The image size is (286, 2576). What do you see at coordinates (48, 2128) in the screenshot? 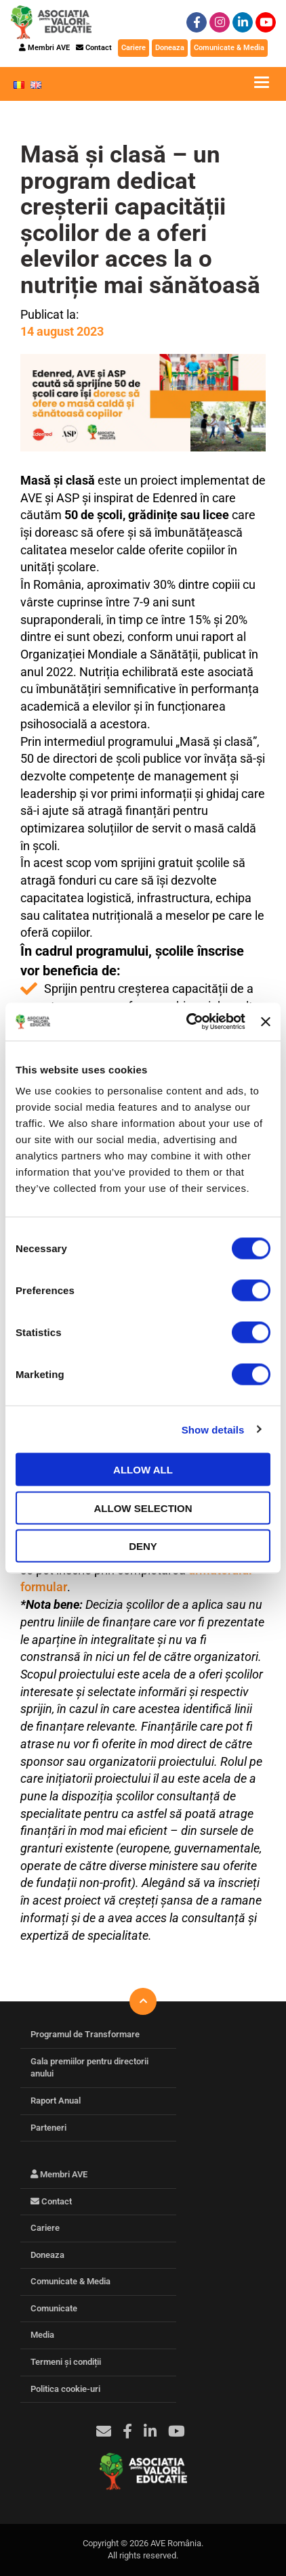
I see `Parteneri` at bounding box center [48, 2128].